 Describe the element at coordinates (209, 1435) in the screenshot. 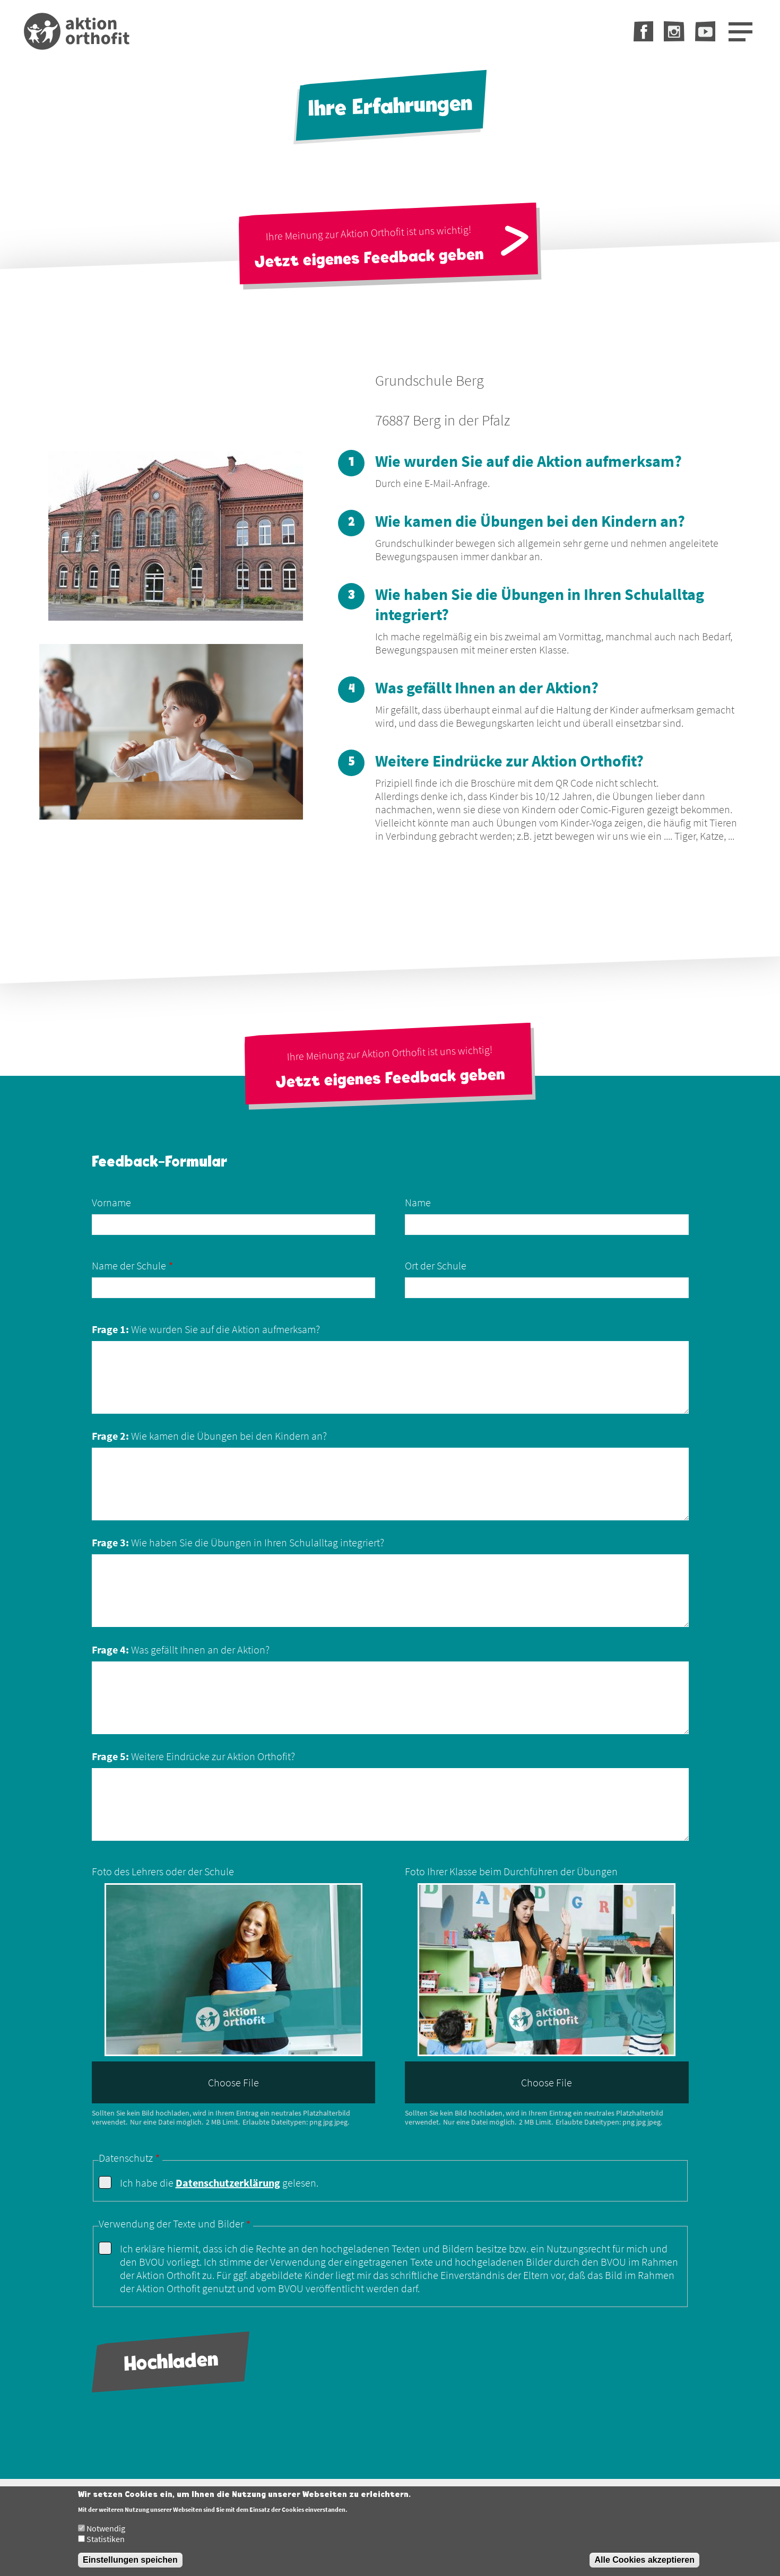

I see `Wie kamen die Übungen bei den Kindern an?` at that location.